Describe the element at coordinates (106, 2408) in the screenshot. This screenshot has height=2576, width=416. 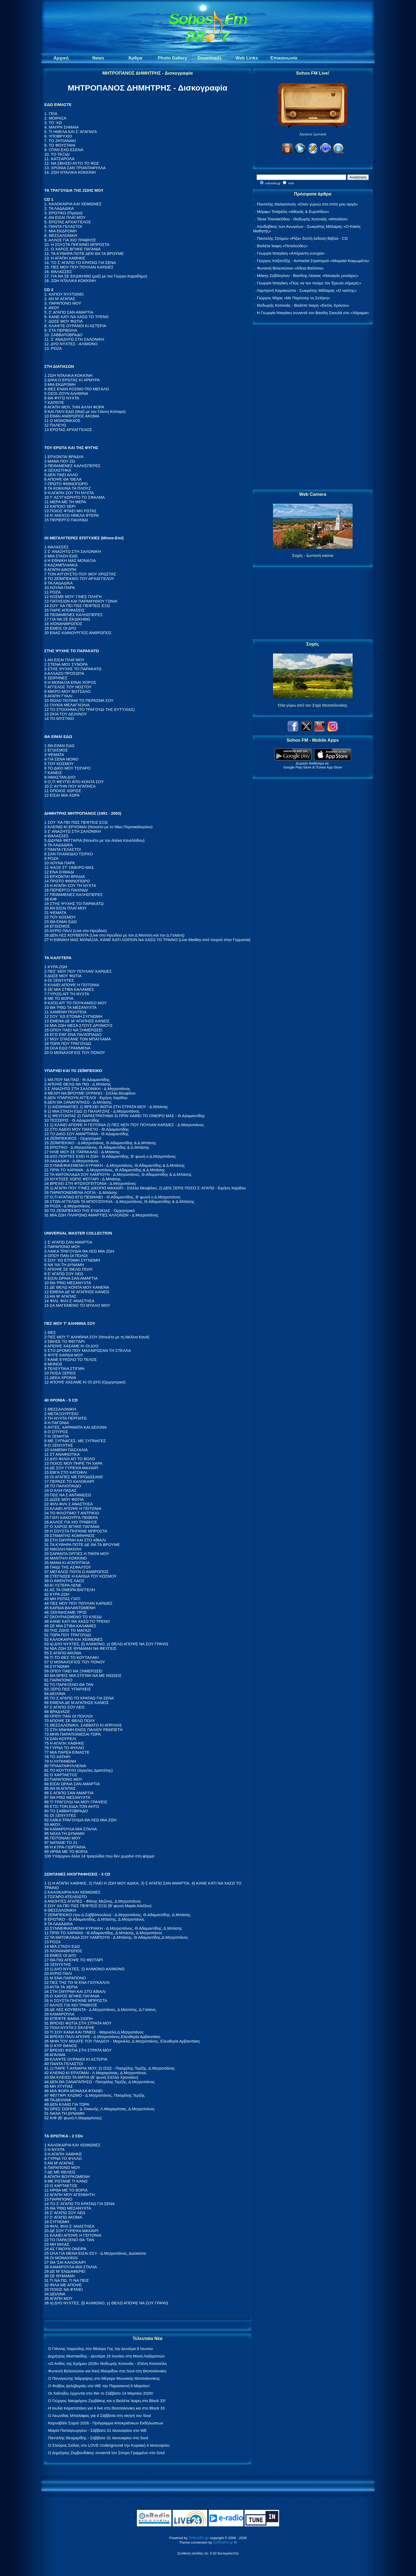
I see `Η Ιουλία Καραπατάκη για 4 live στη Θεσσαλονίκη και στο Block 33` at that location.